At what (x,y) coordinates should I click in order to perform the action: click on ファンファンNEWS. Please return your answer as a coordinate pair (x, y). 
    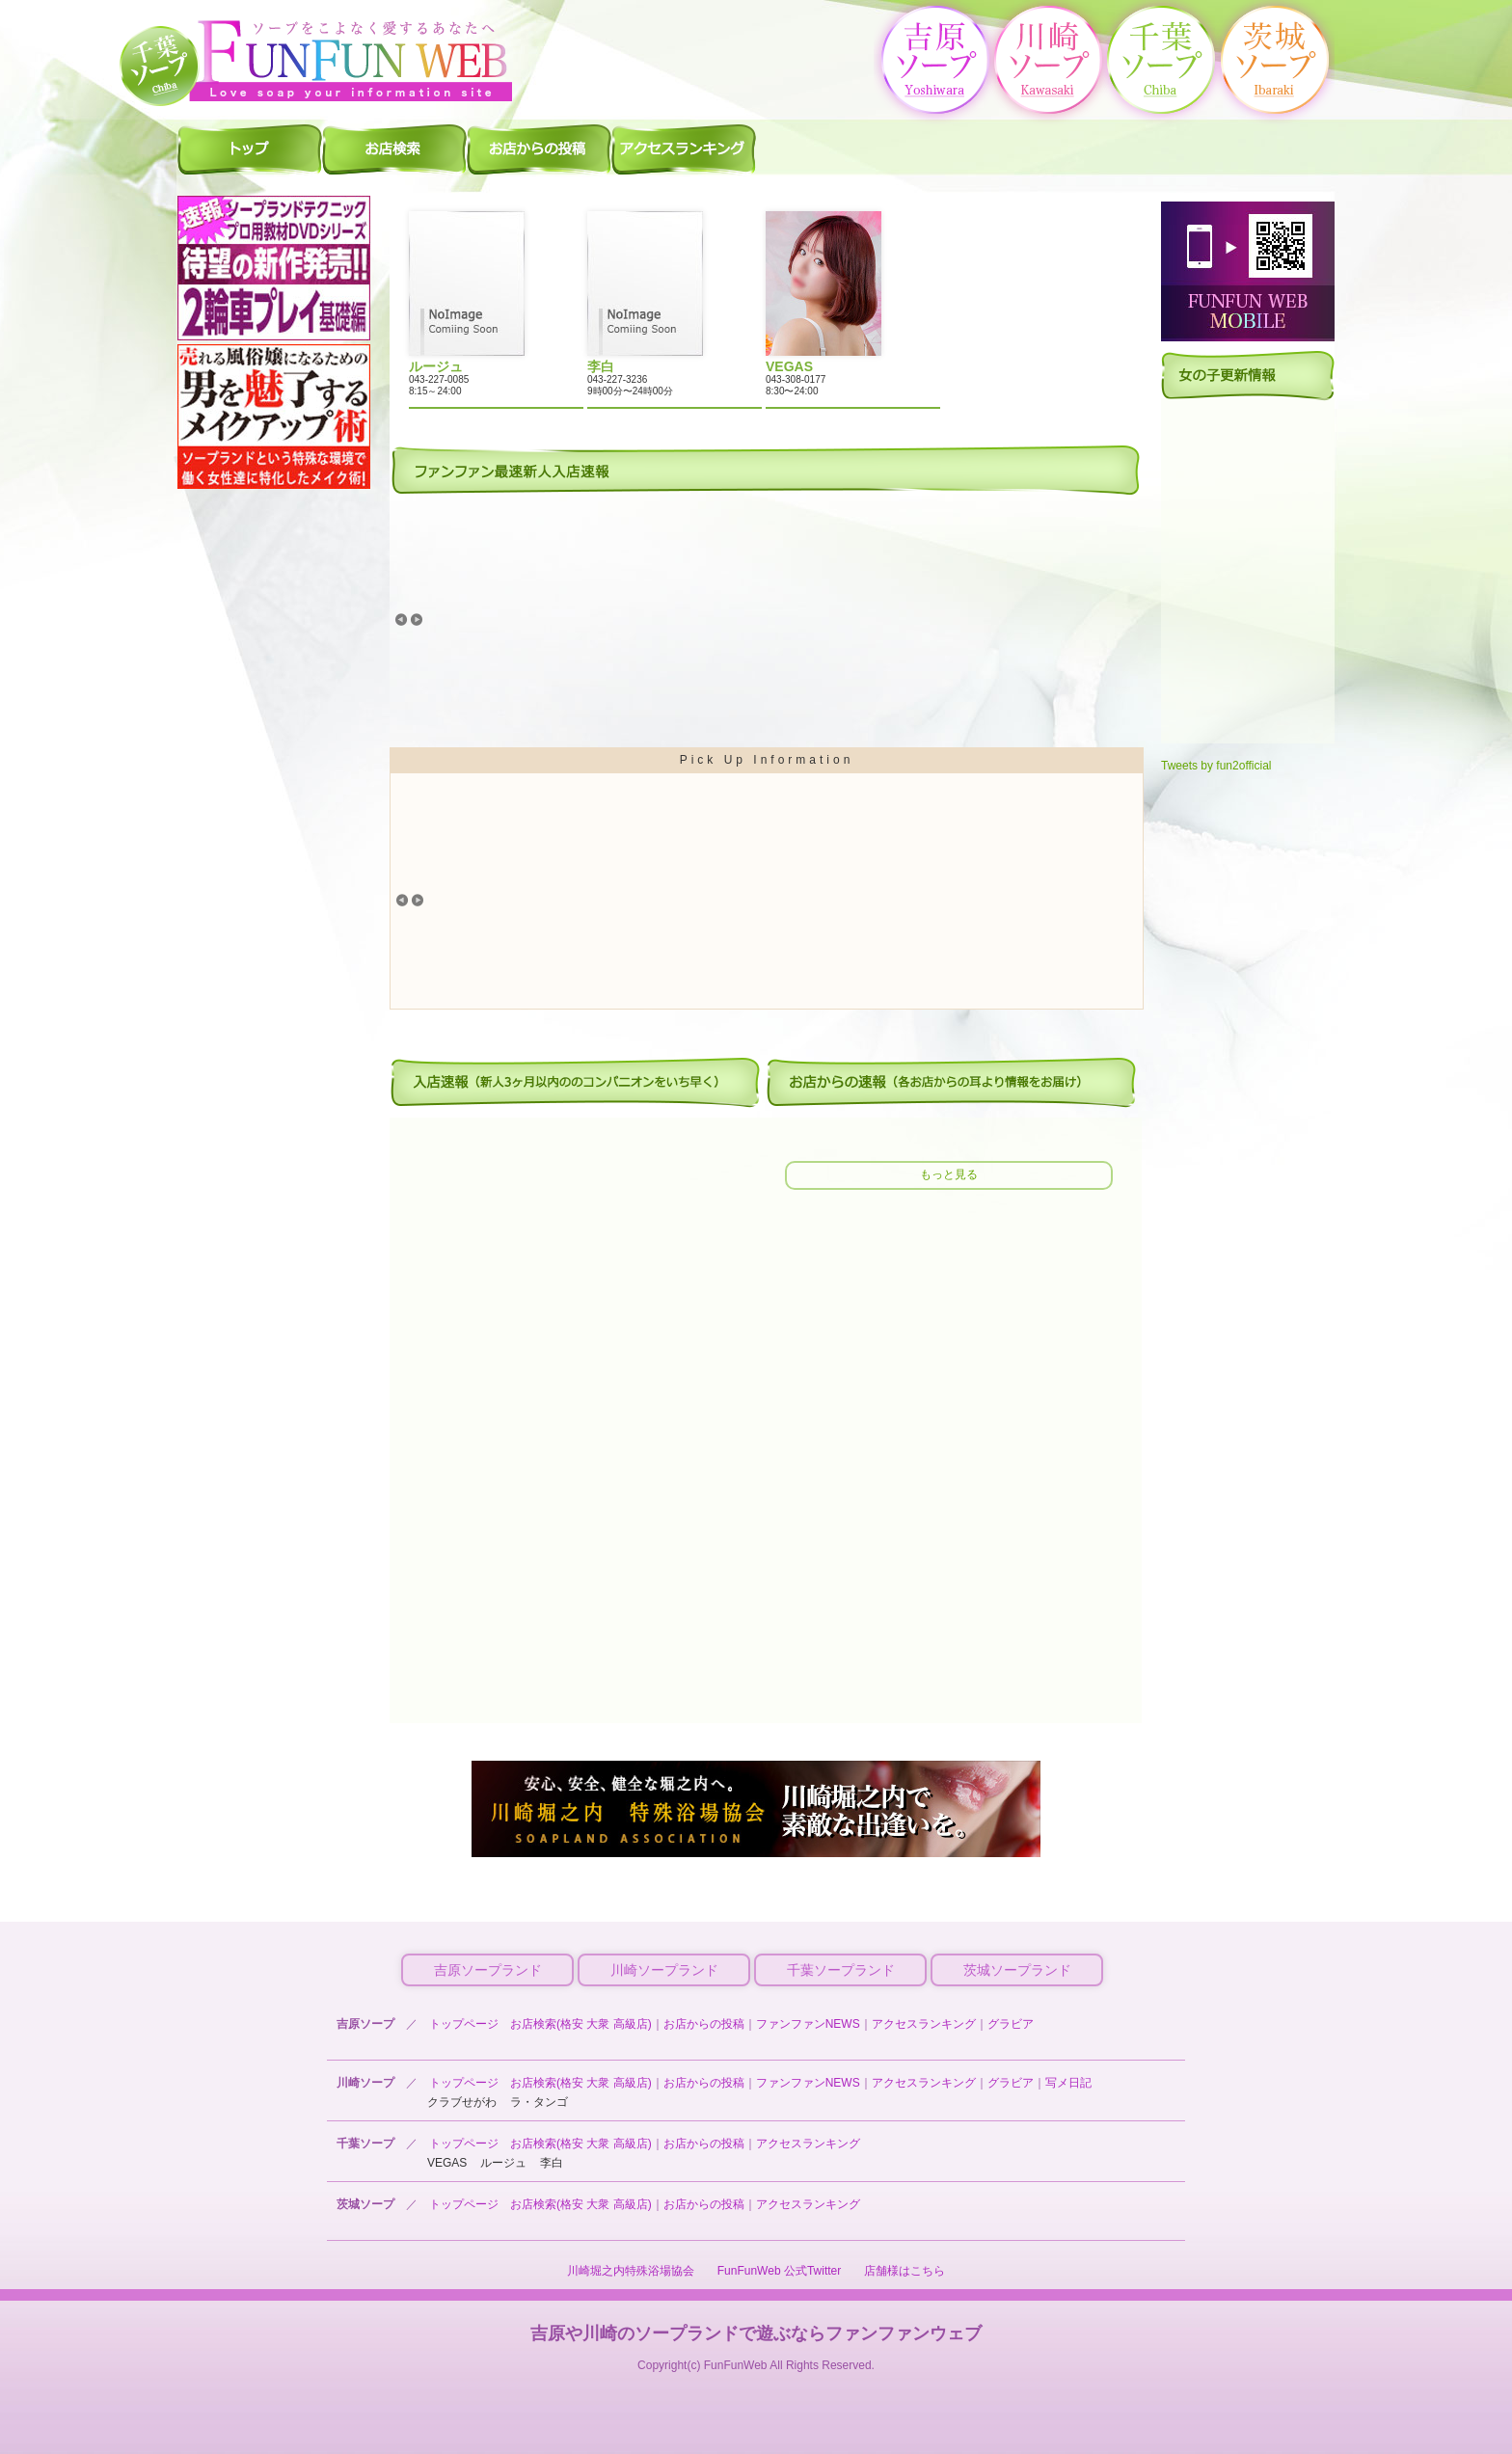
    Looking at the image, I should click on (808, 2024).